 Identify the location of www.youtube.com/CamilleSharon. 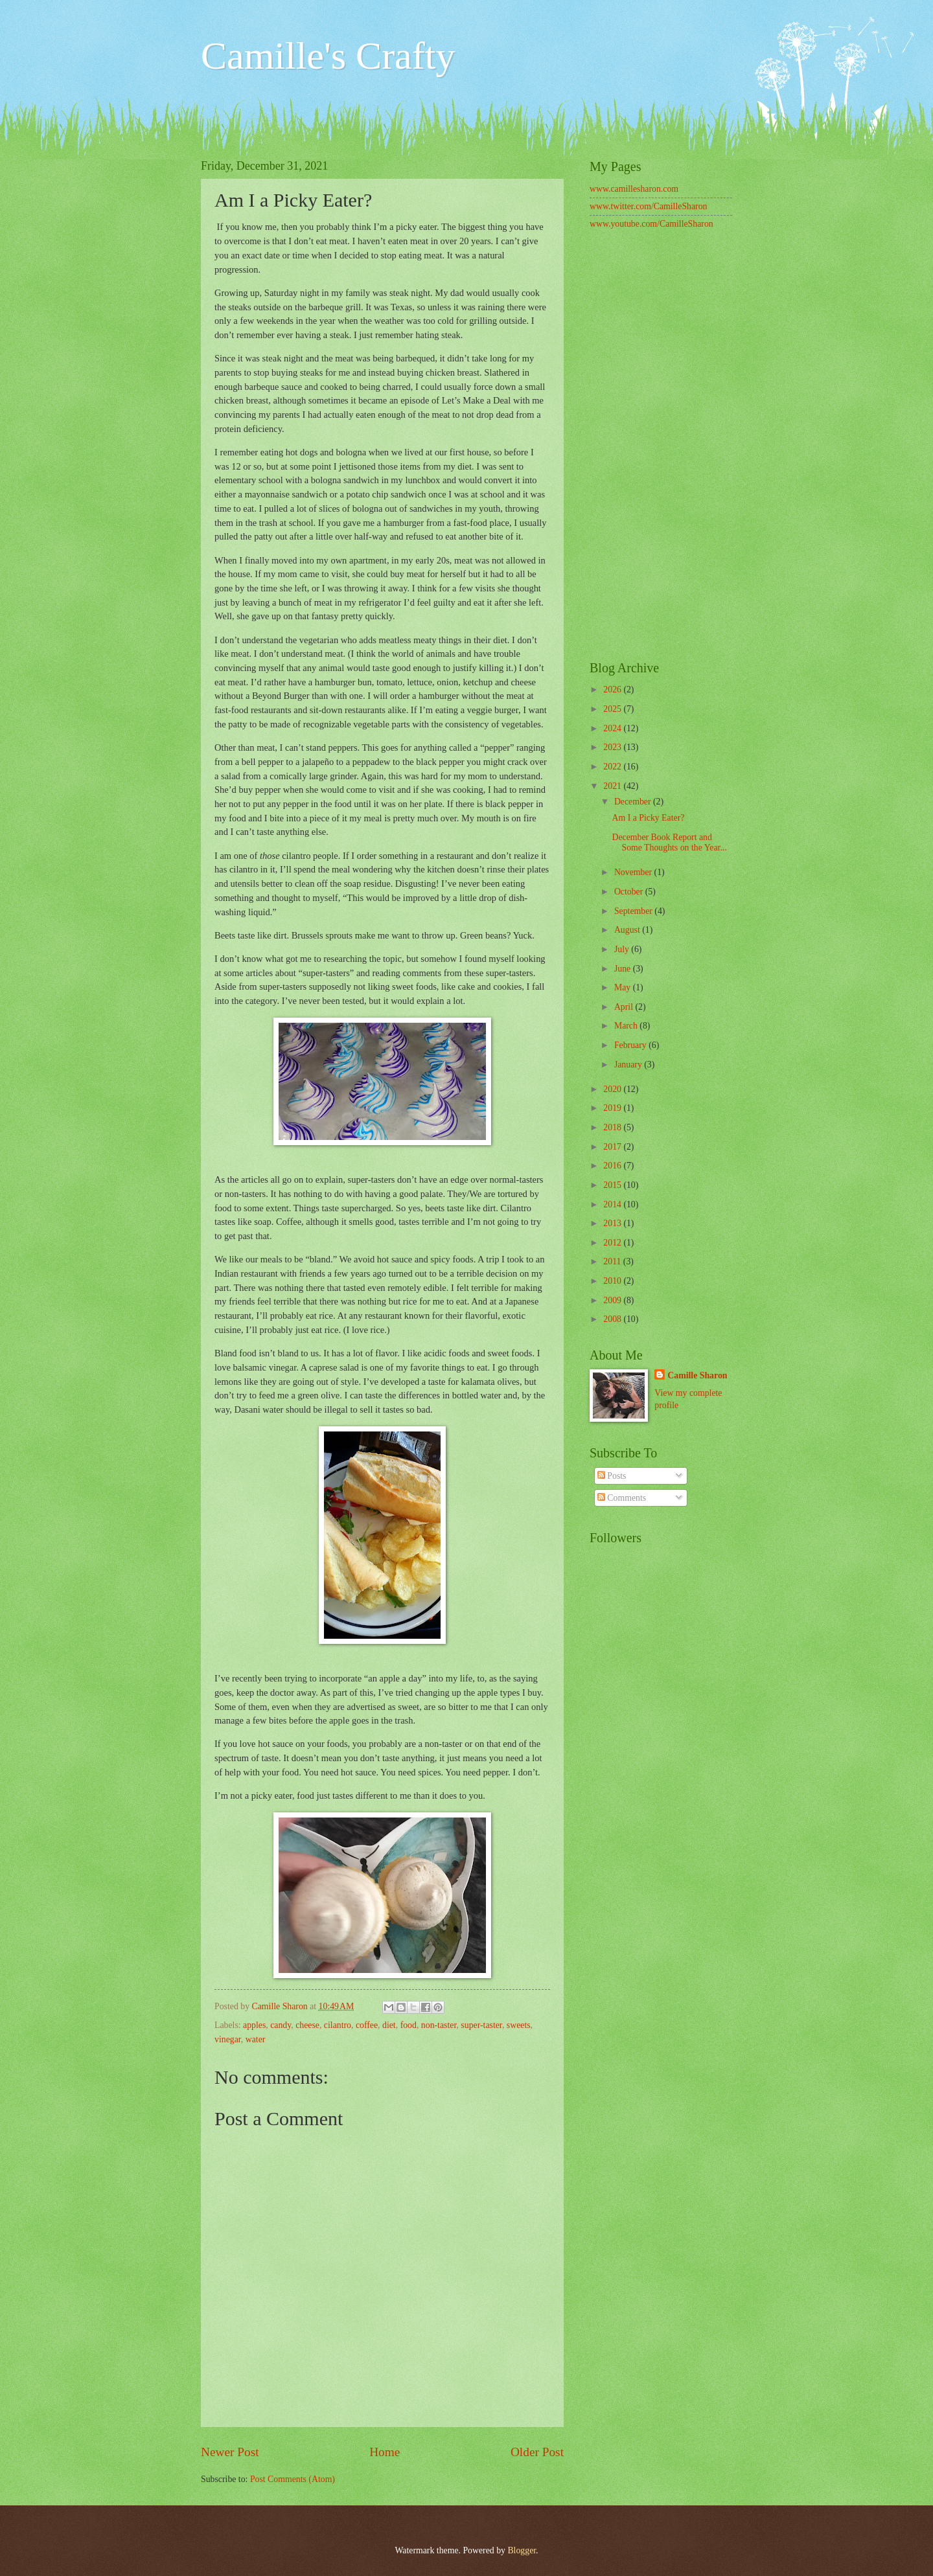
(651, 224).